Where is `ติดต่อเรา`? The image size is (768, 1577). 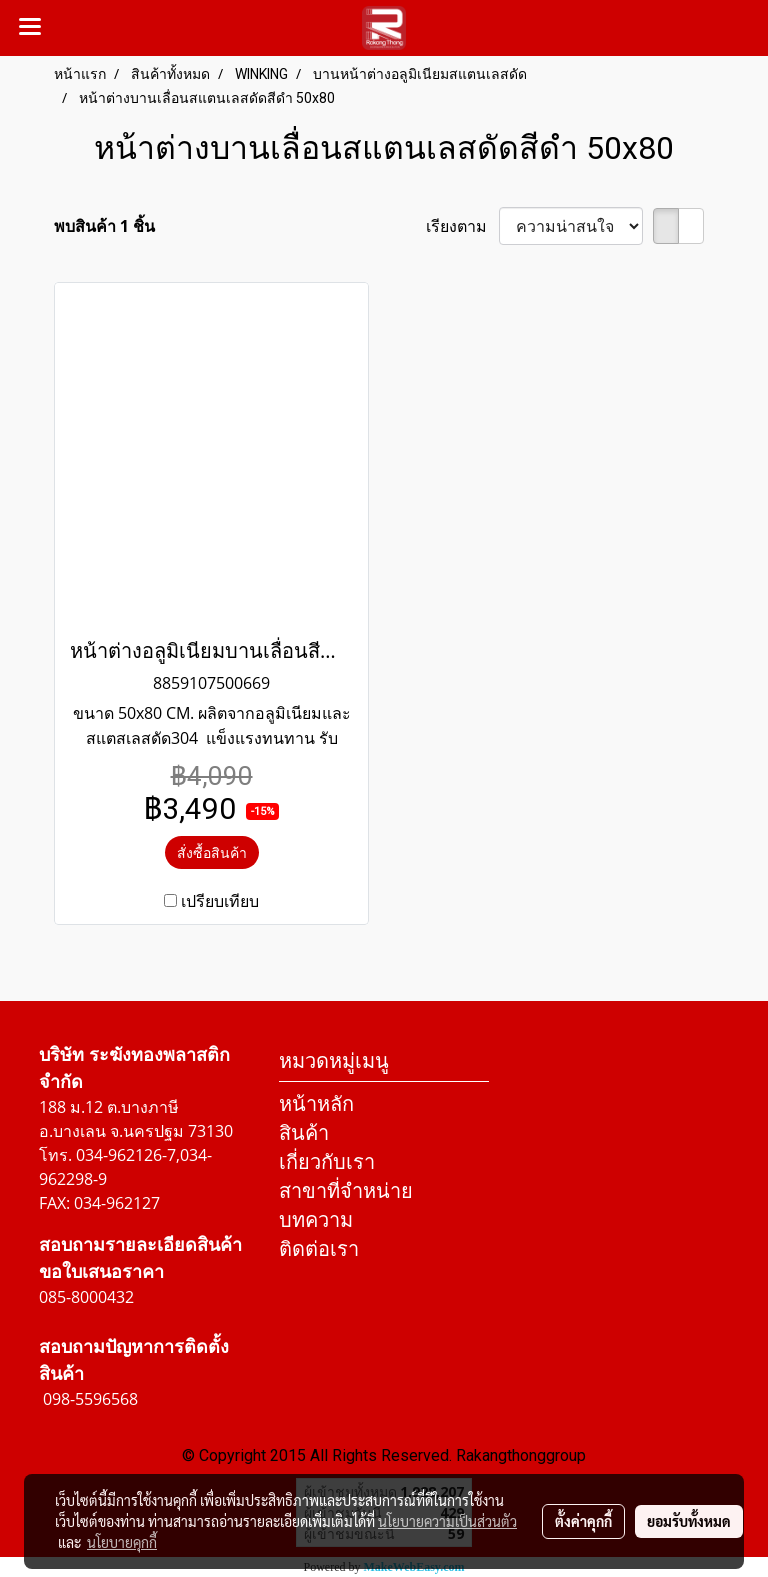 ติดต่อเรา is located at coordinates (319, 1248).